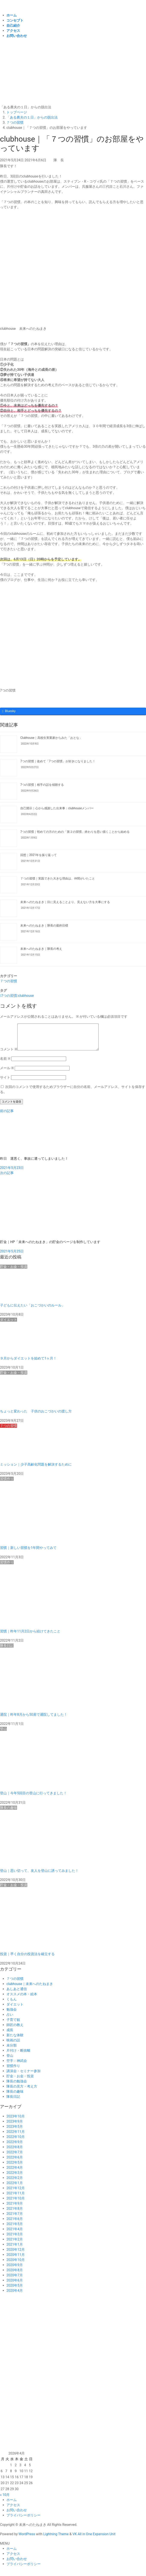 This screenshot has width=146, height=2576. I want to click on 自己開示｜心から感謝した出来事：clubhouseメンバー, so click(57, 808).